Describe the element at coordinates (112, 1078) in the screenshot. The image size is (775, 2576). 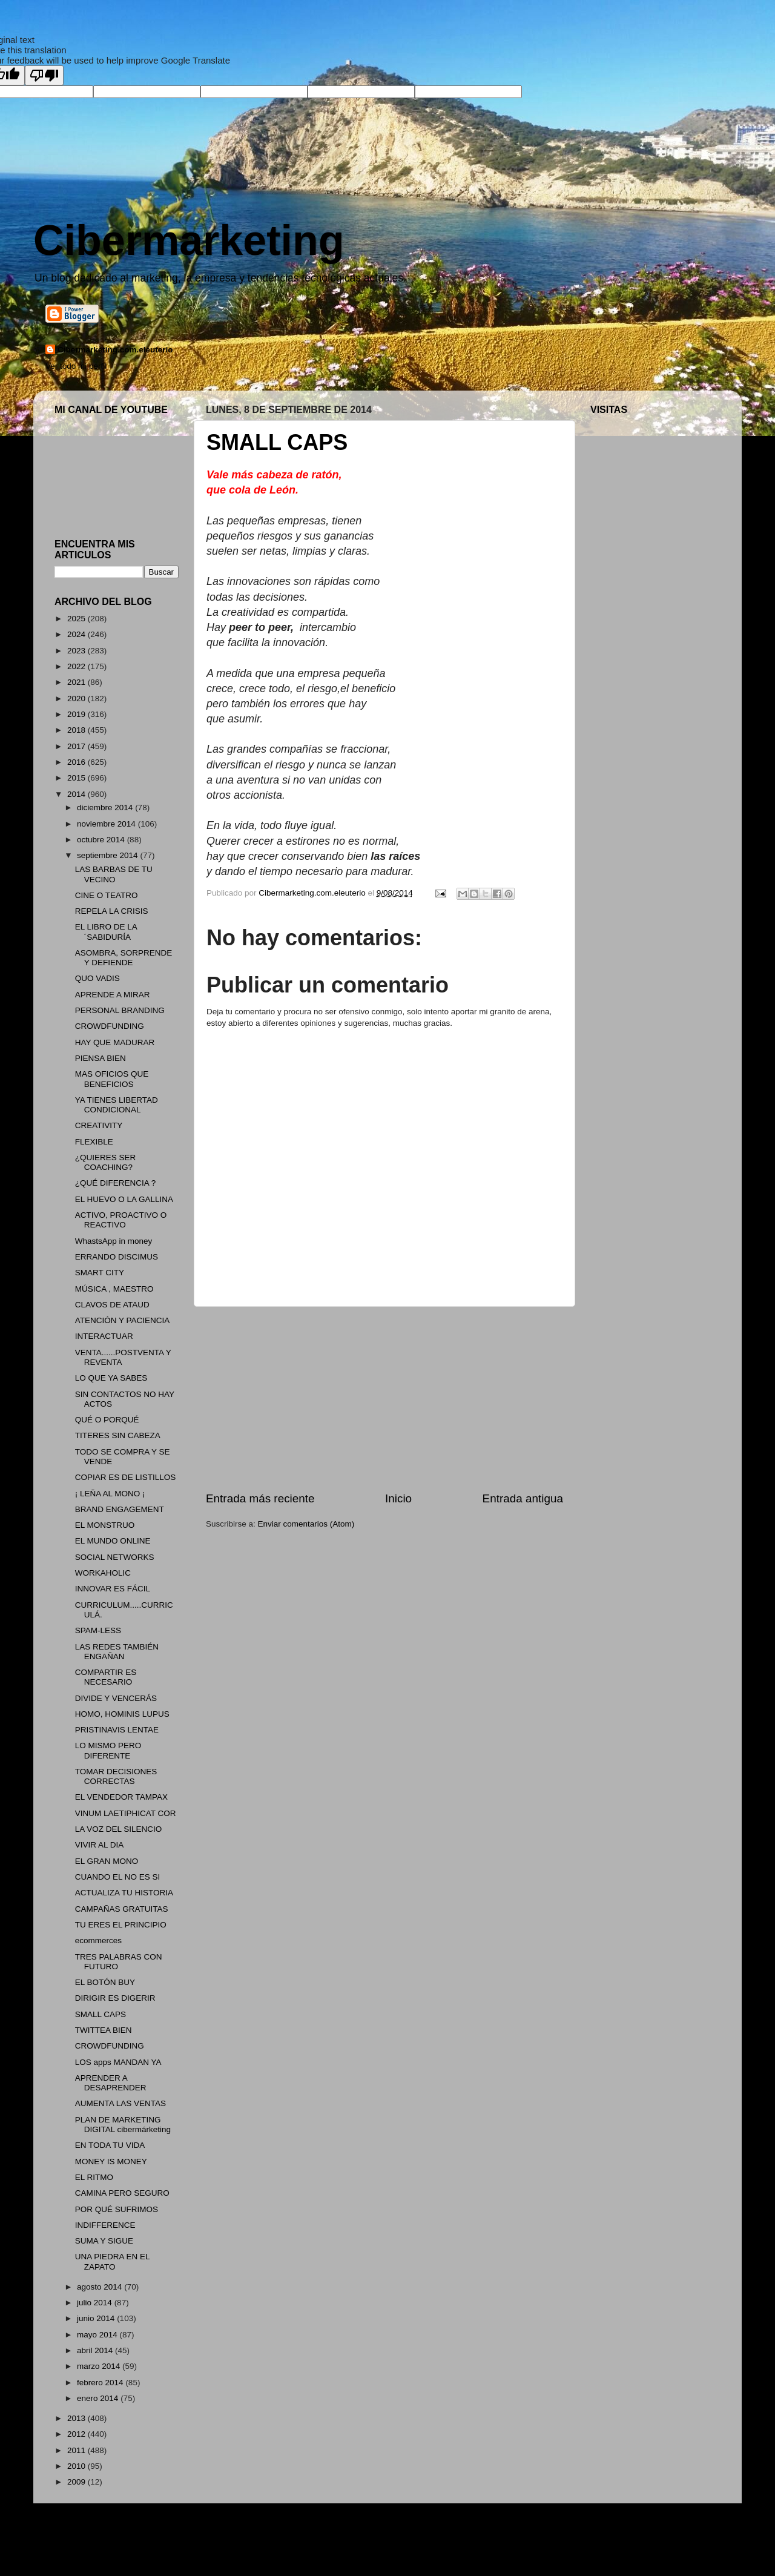
I see `MAS OFICIOS QUE BENEFICIOS` at that location.